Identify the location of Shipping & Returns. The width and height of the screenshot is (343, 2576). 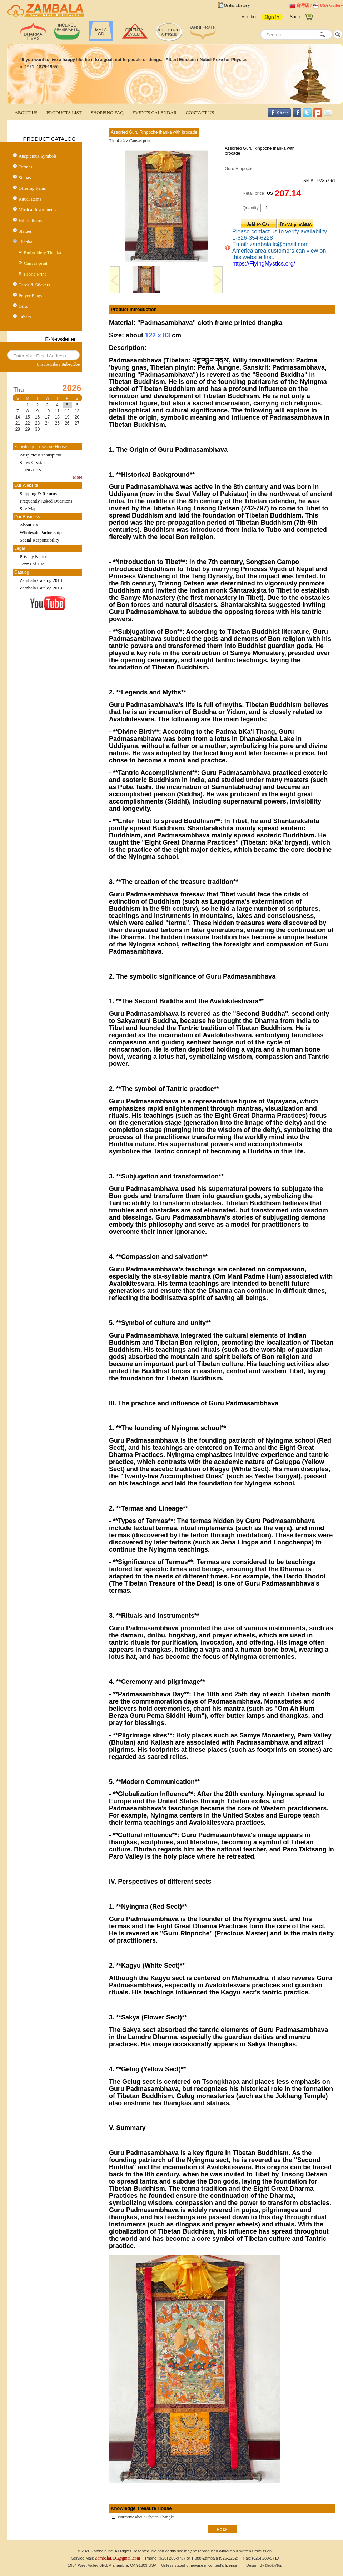
(38, 493).